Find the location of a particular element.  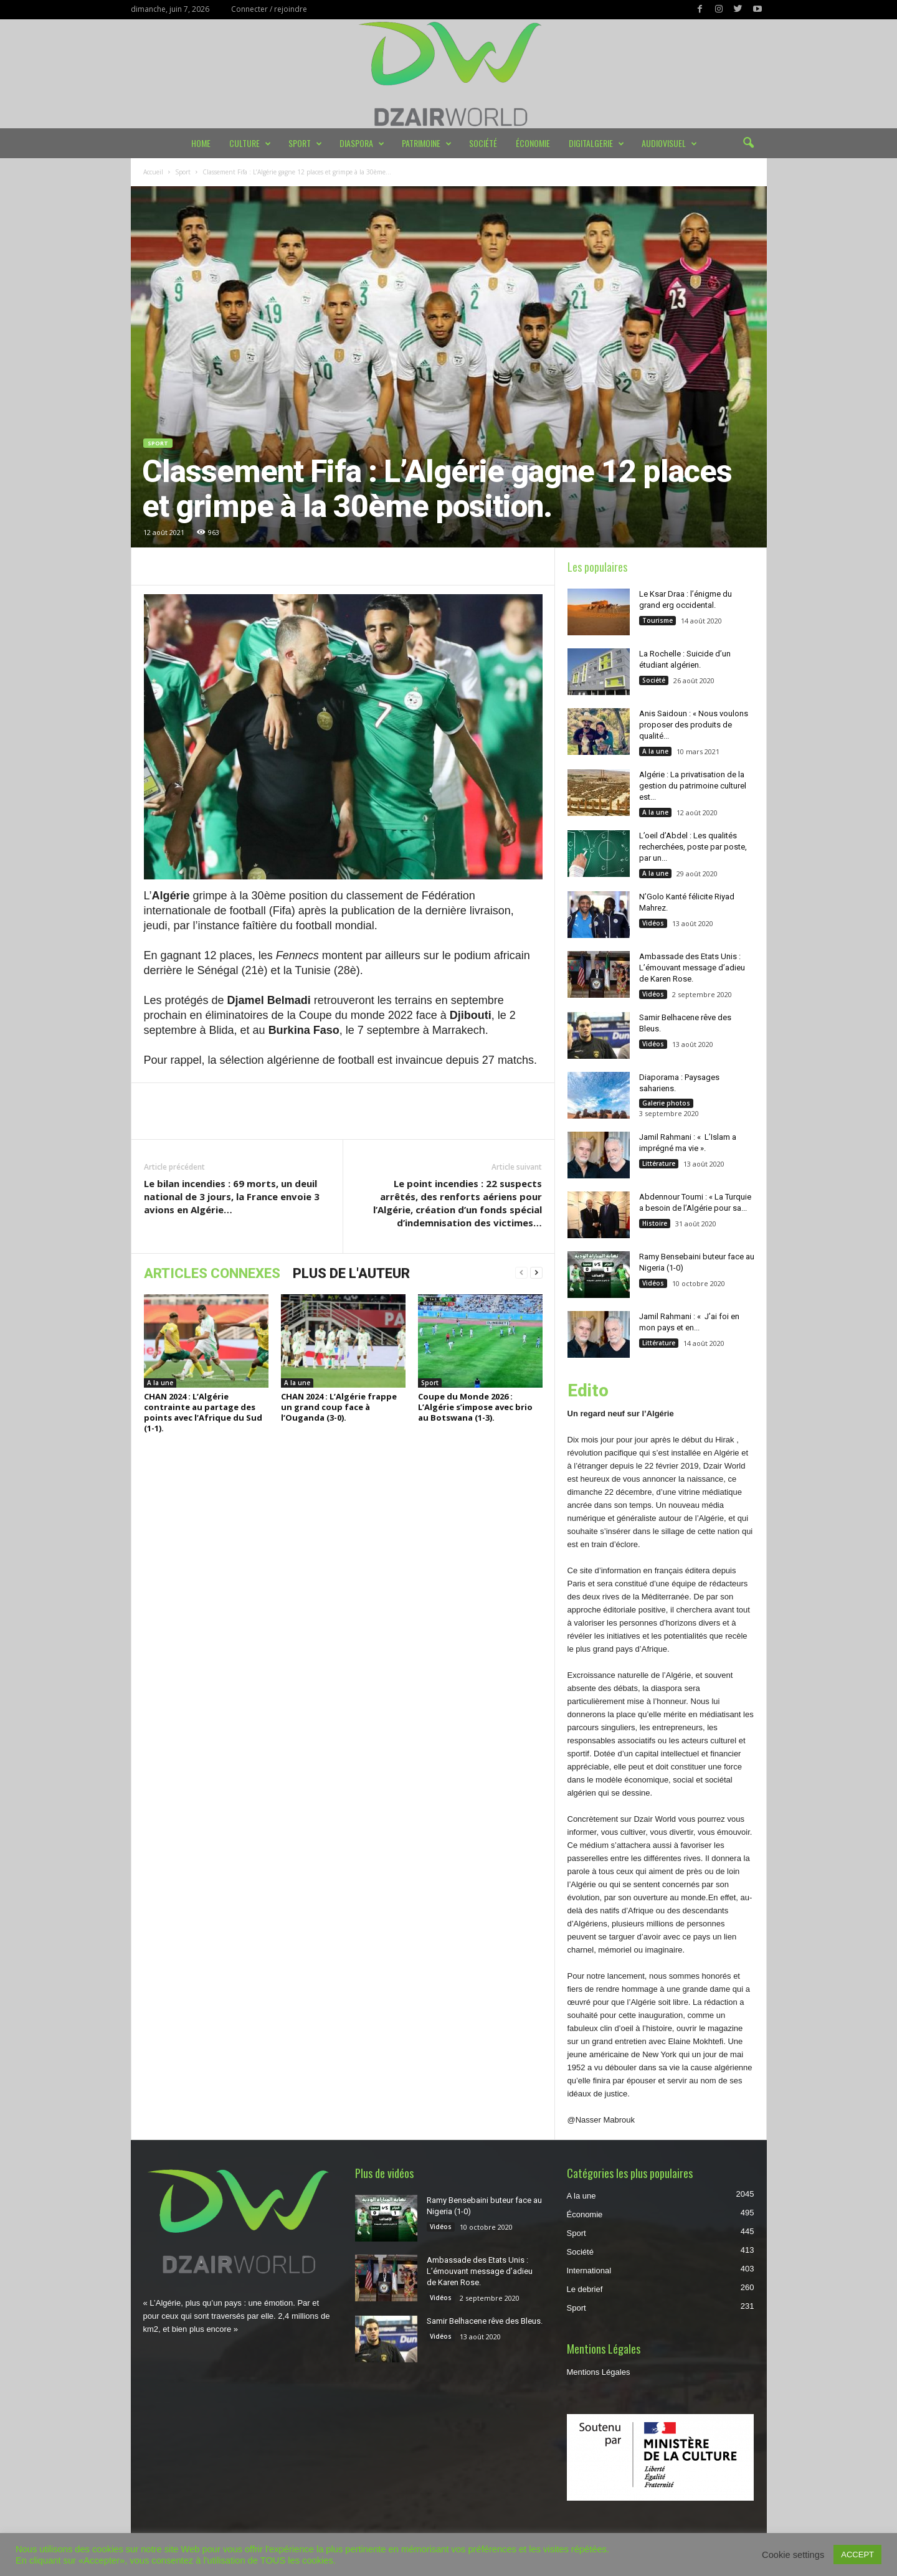

L’oeil d’Abdel : Les qualités recherchées, poste par poste, par un... is located at coordinates (693, 847).